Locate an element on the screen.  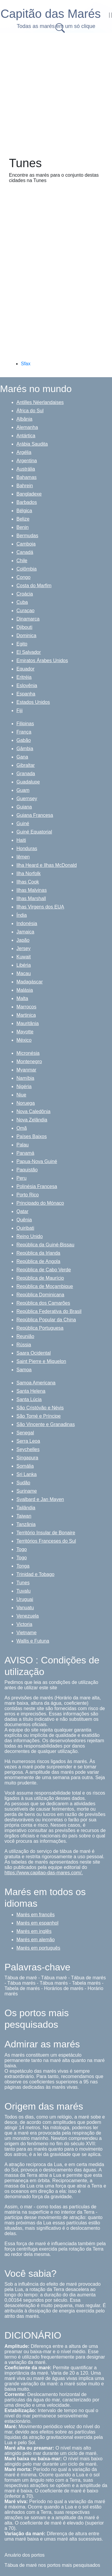
Marrocos is located at coordinates (26, 1006).